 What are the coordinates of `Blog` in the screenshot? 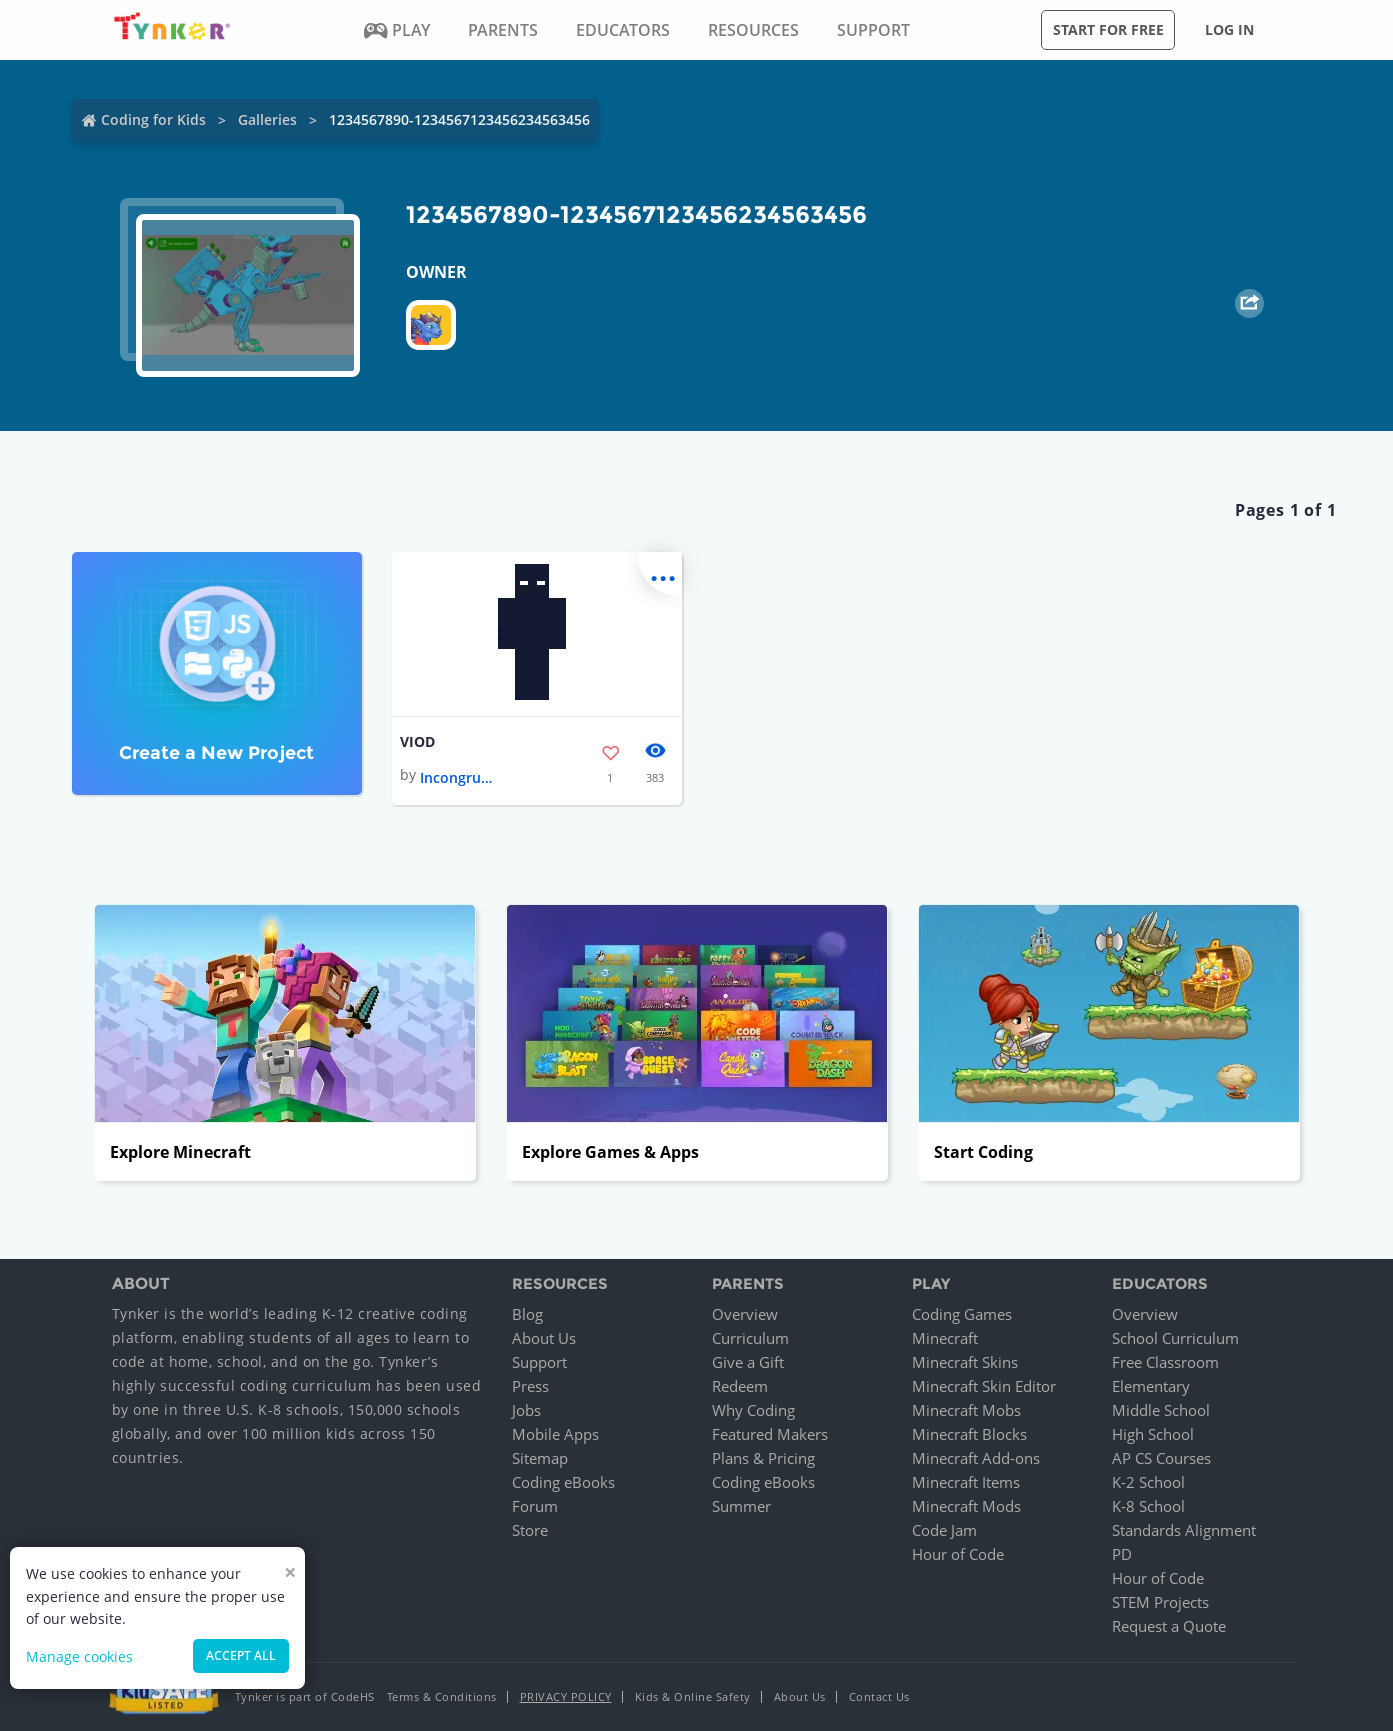 It's located at (527, 1314).